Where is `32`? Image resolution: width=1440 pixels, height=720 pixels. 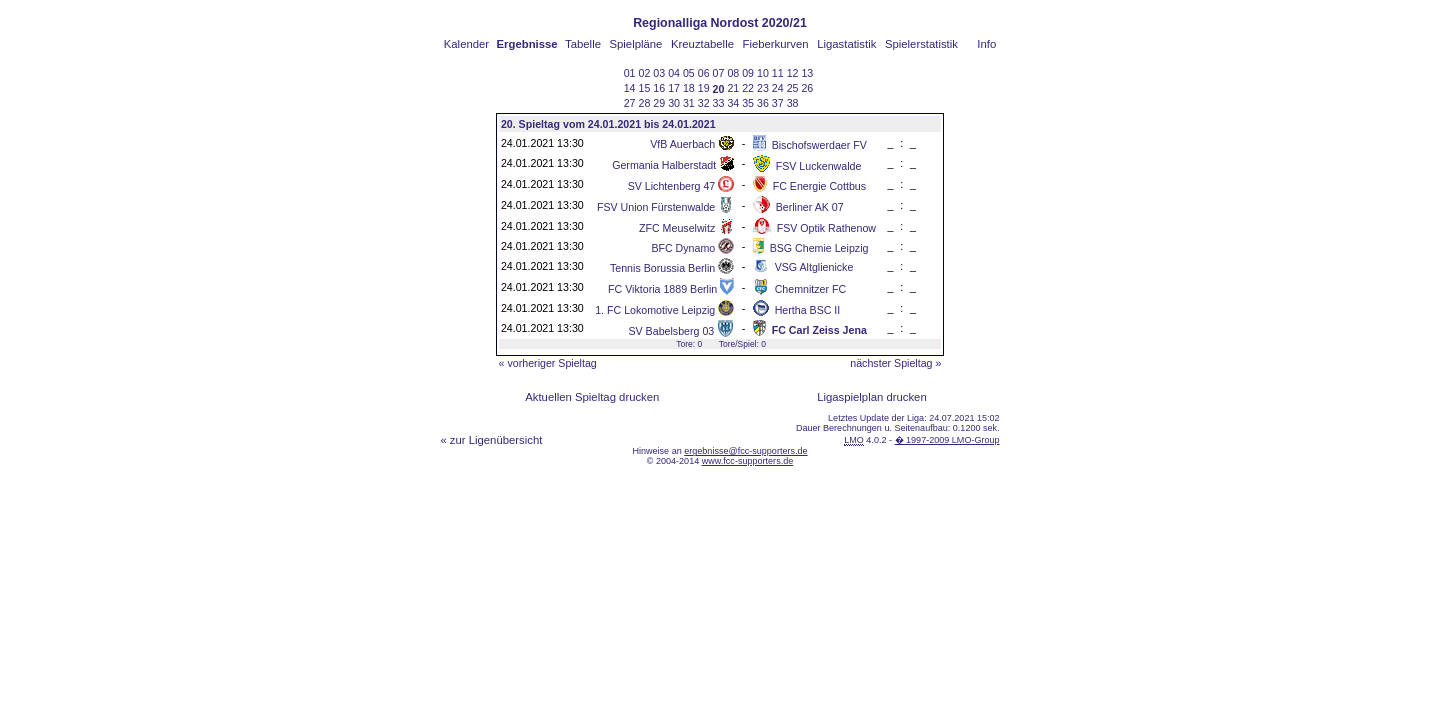
32 is located at coordinates (704, 103).